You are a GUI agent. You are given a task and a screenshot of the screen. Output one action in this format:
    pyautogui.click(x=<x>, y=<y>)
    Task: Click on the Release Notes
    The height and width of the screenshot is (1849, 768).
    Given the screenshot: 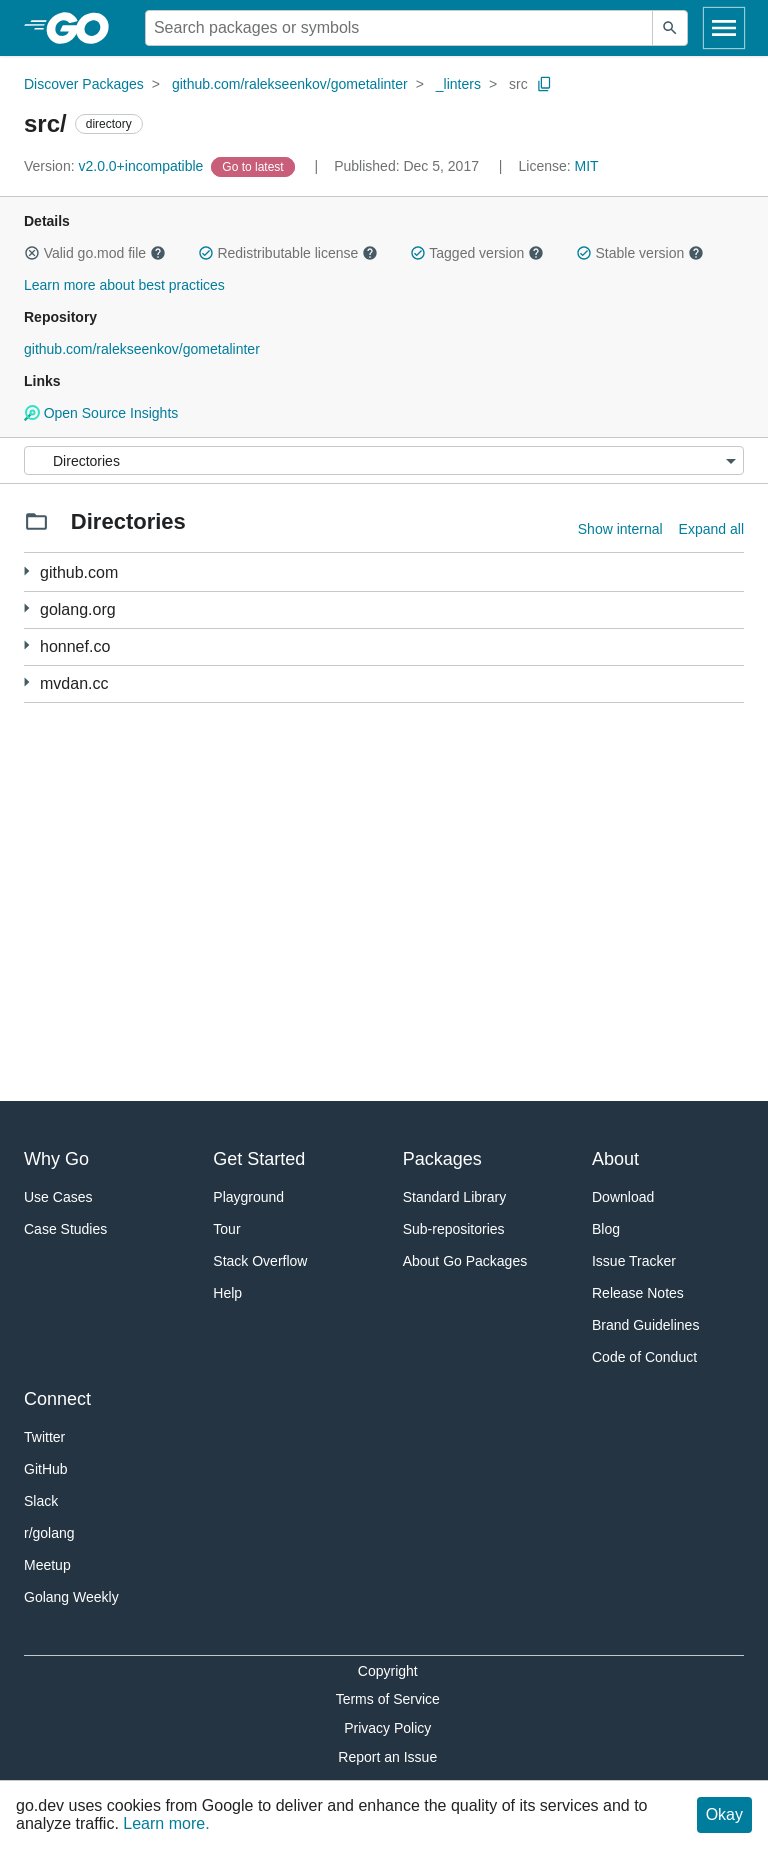 What is the action you would take?
    pyautogui.click(x=638, y=1293)
    